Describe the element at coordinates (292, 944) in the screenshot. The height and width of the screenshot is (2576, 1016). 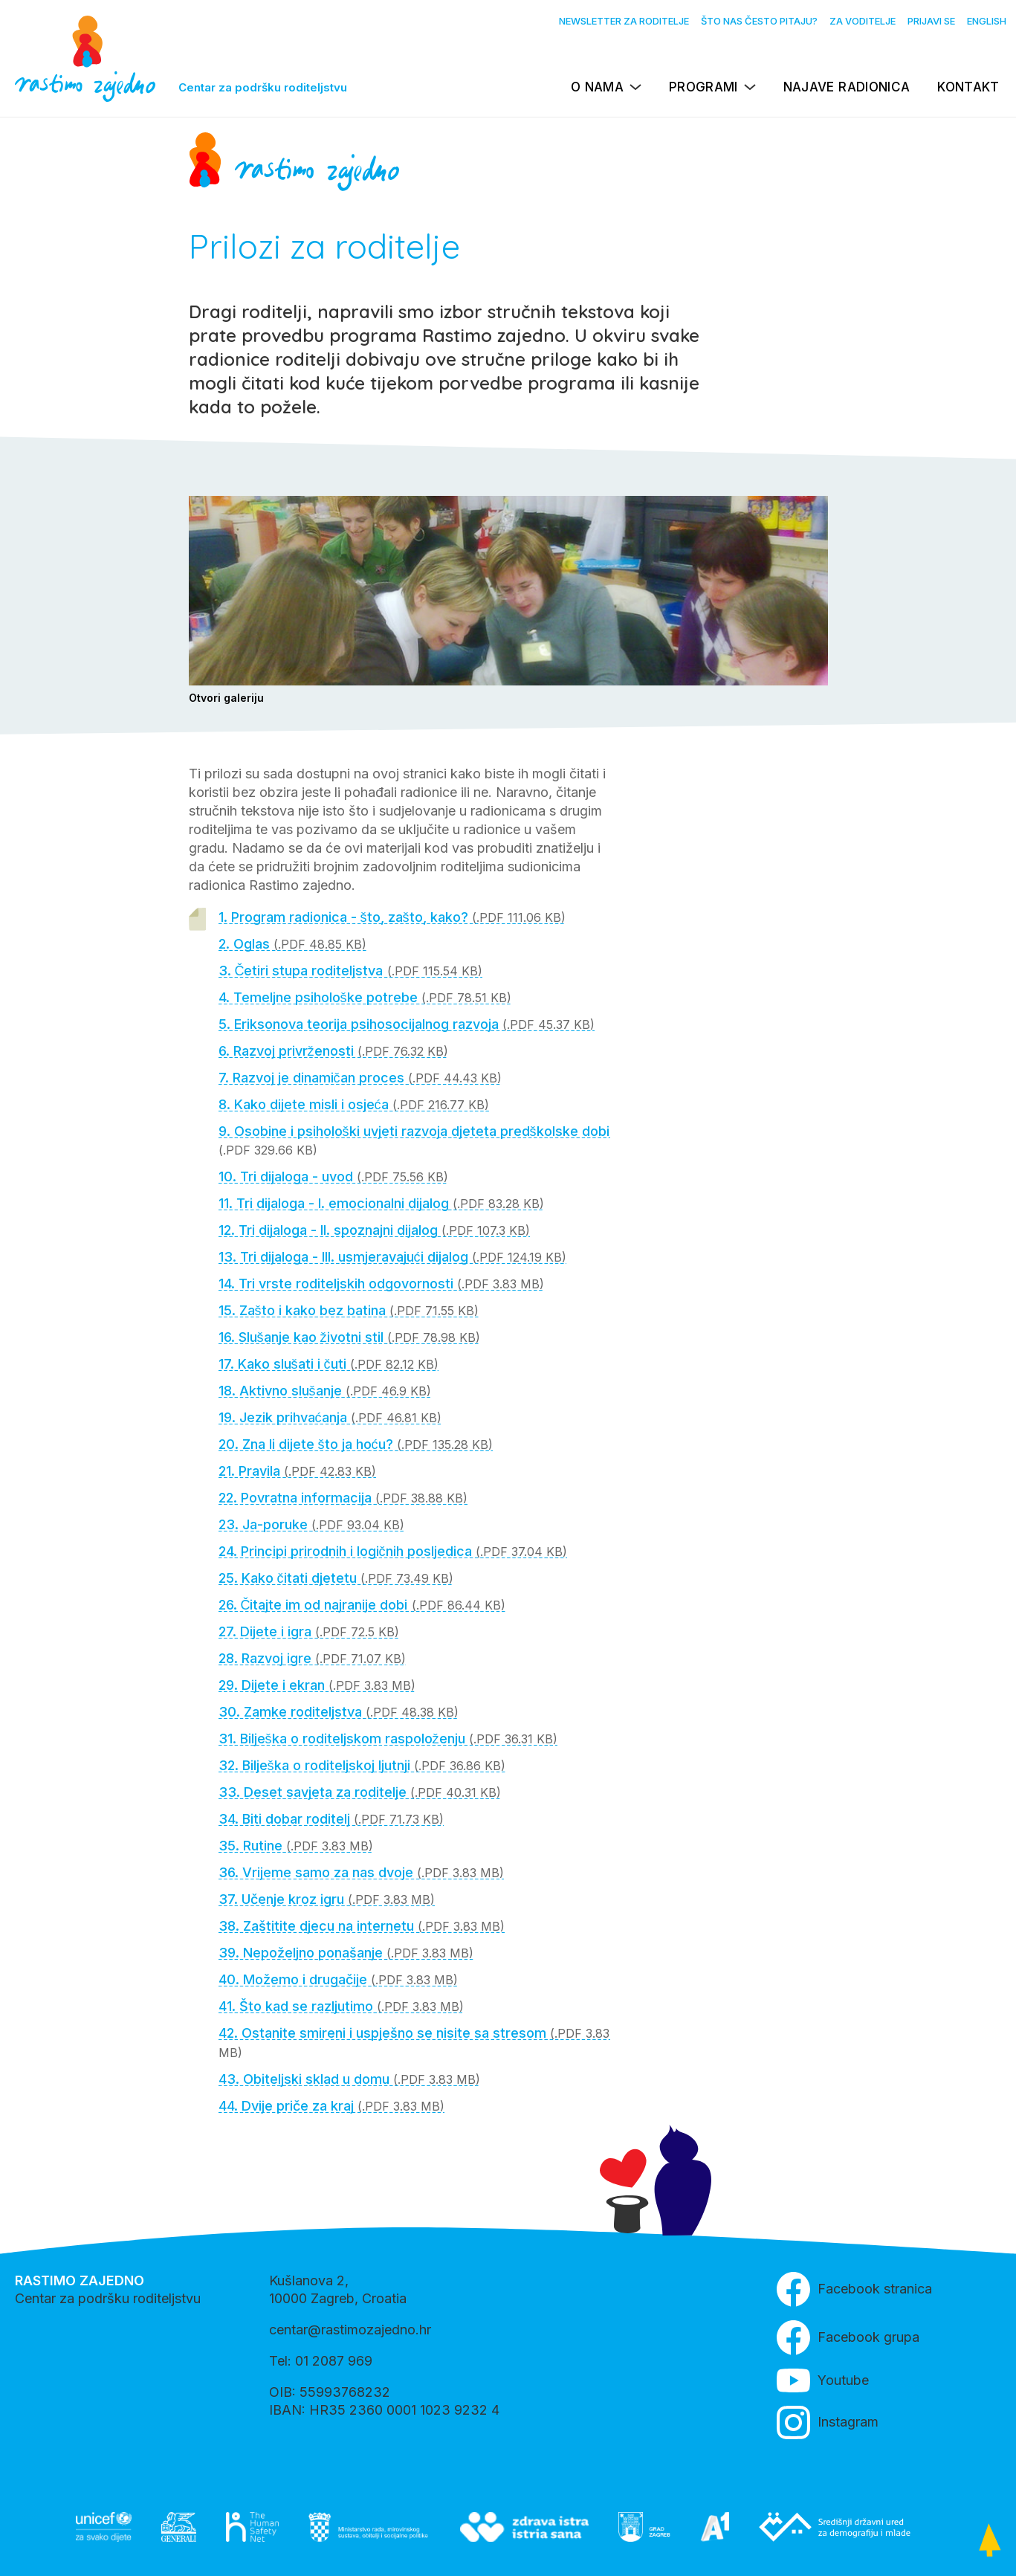
I see `2. Oglas` at that location.